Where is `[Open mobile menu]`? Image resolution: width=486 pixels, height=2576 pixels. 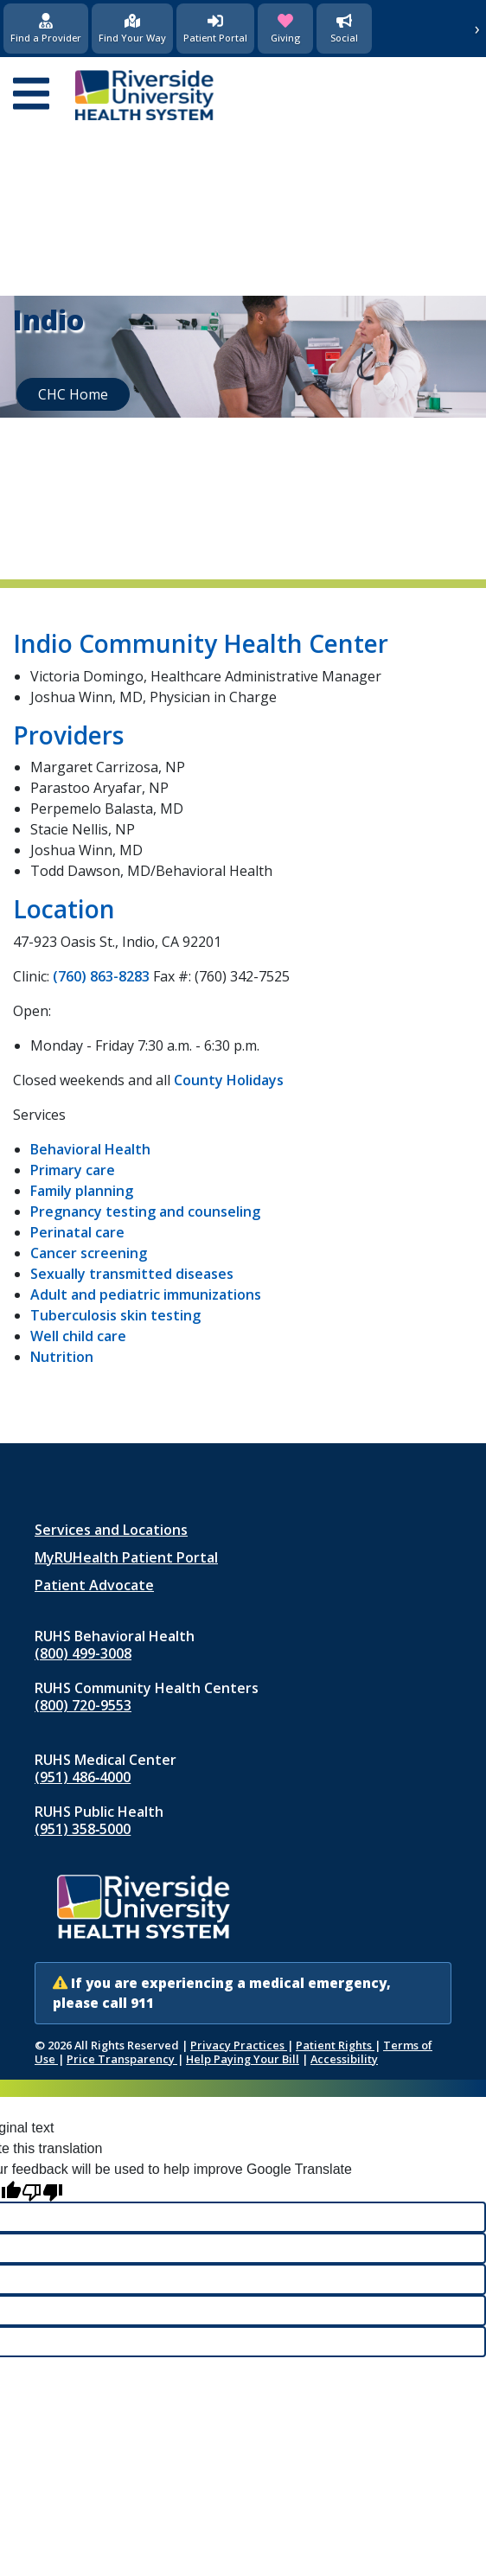 [Open mobile menu] is located at coordinates (31, 95).